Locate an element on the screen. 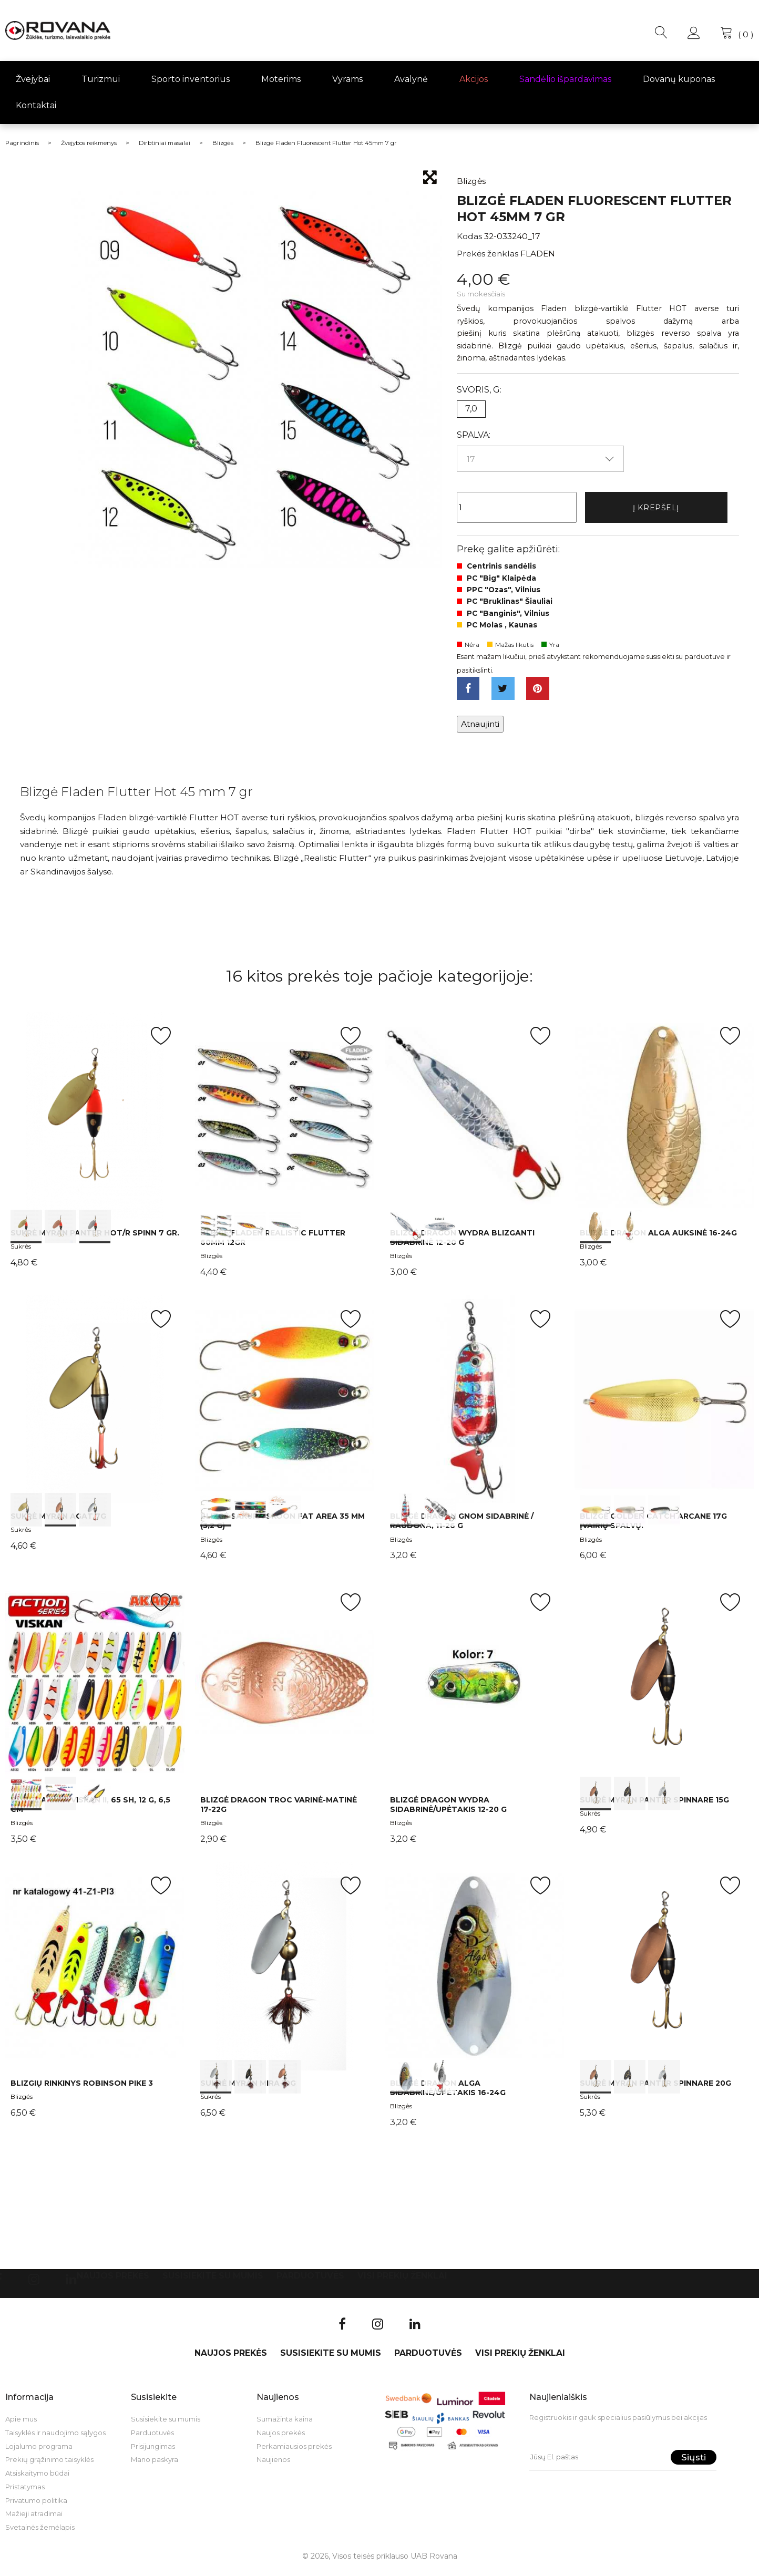  Susisiekite su mumis is located at coordinates (212, 2281).